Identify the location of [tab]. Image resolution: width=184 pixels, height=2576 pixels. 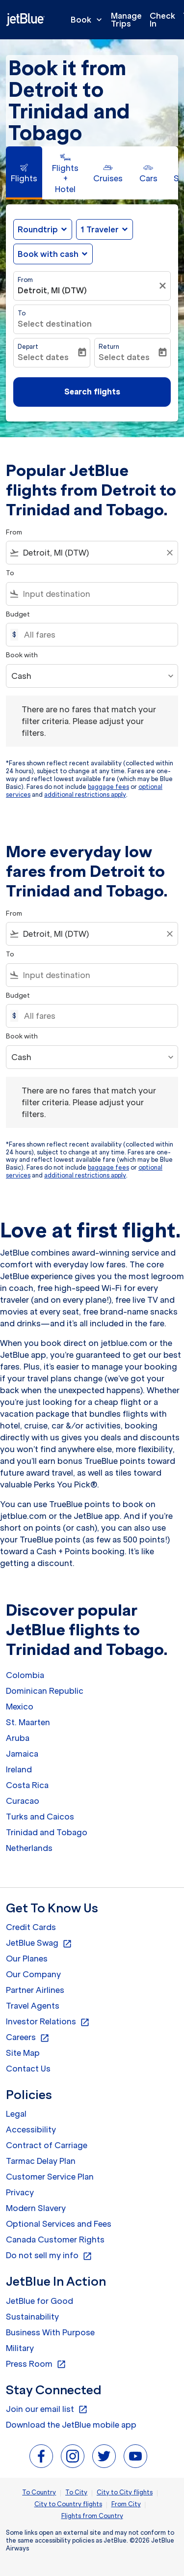
(24, 172).